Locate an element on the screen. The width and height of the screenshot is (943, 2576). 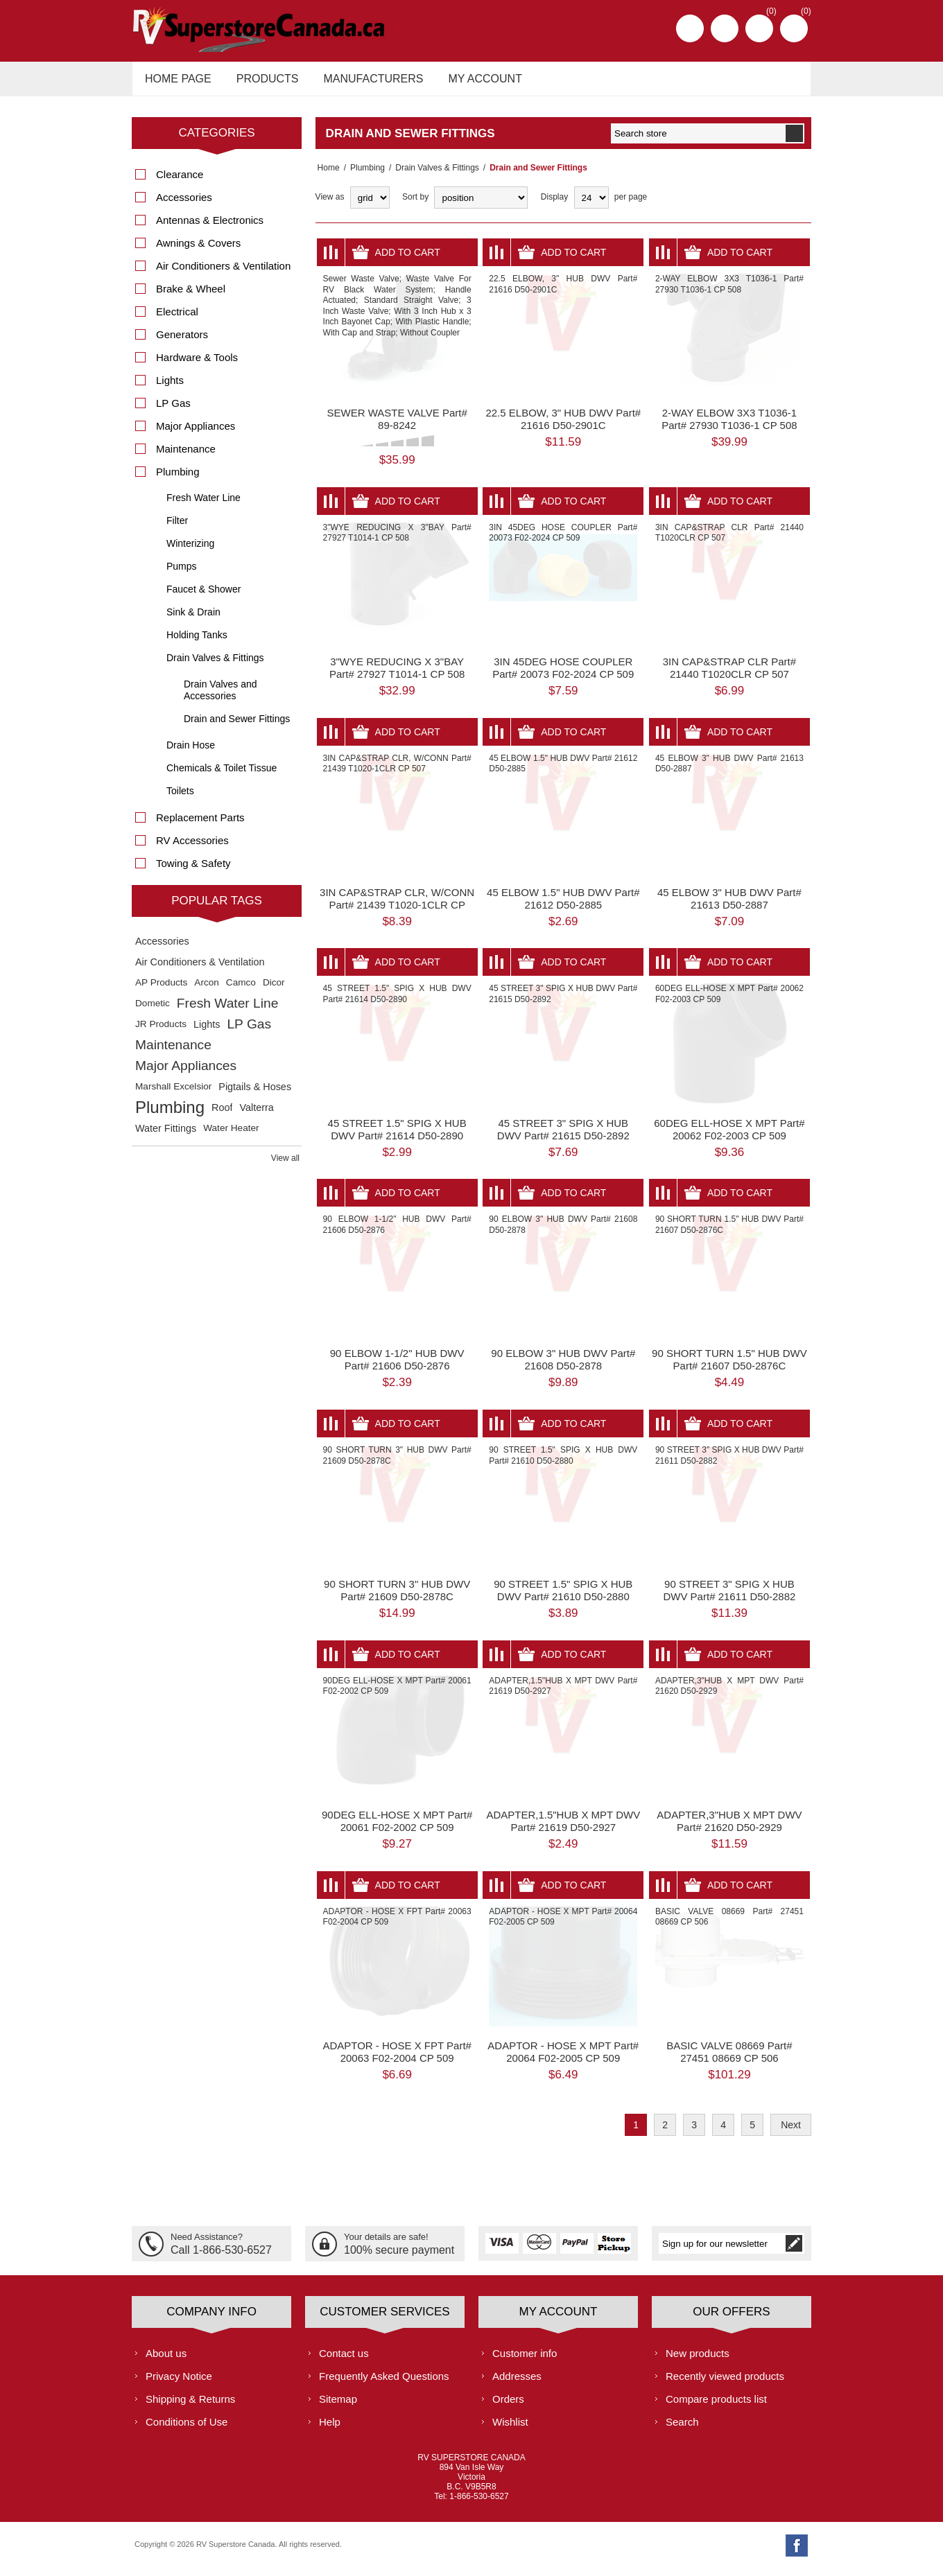
Clearance is located at coordinates (179, 182).